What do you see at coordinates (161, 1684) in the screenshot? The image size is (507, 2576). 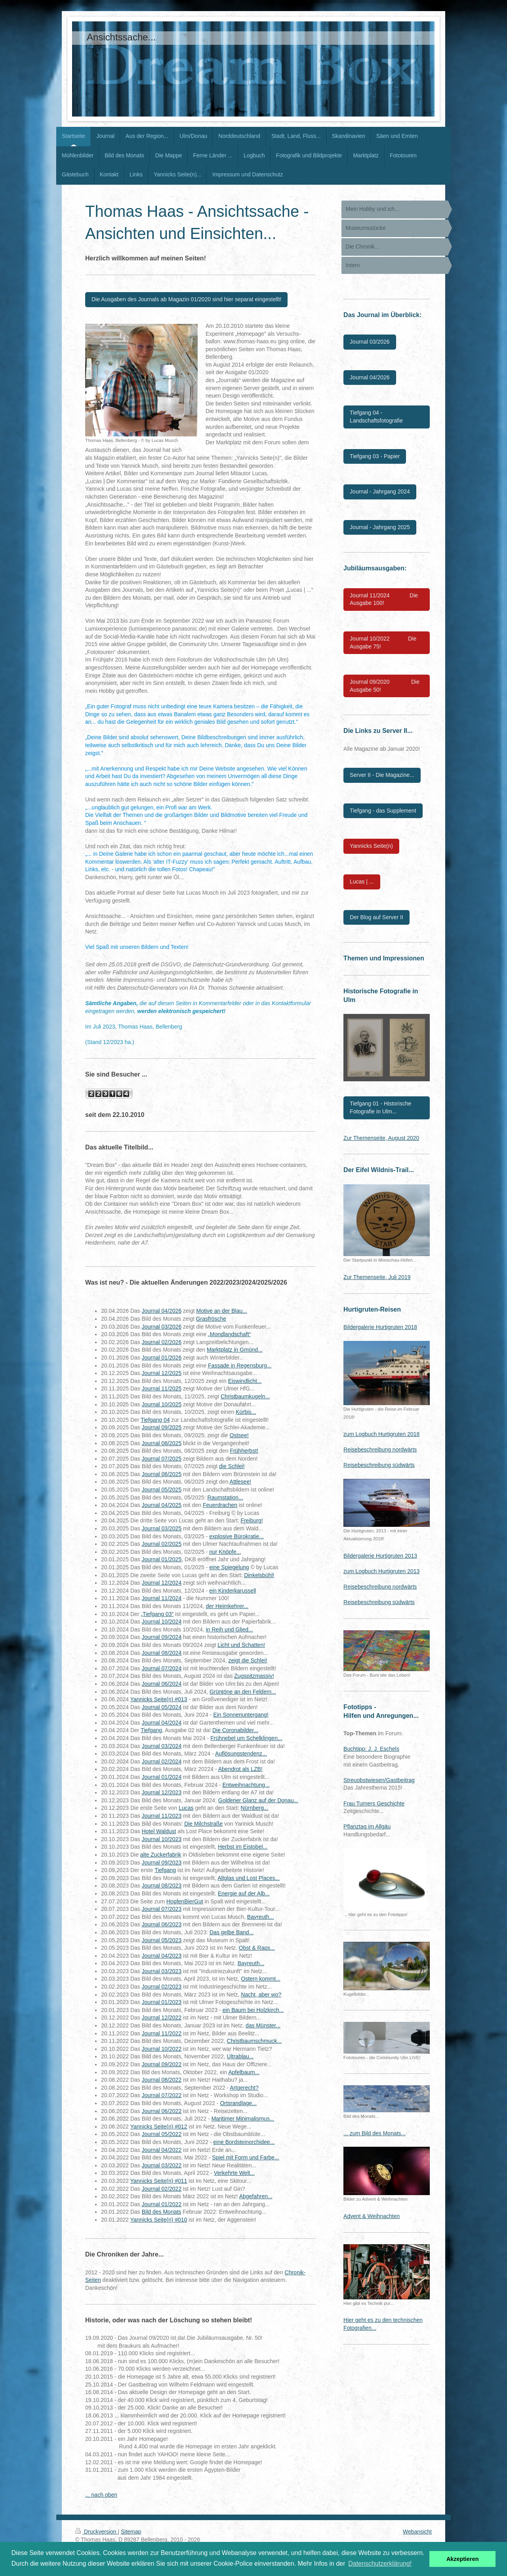 I see `Journal 06/2024` at bounding box center [161, 1684].